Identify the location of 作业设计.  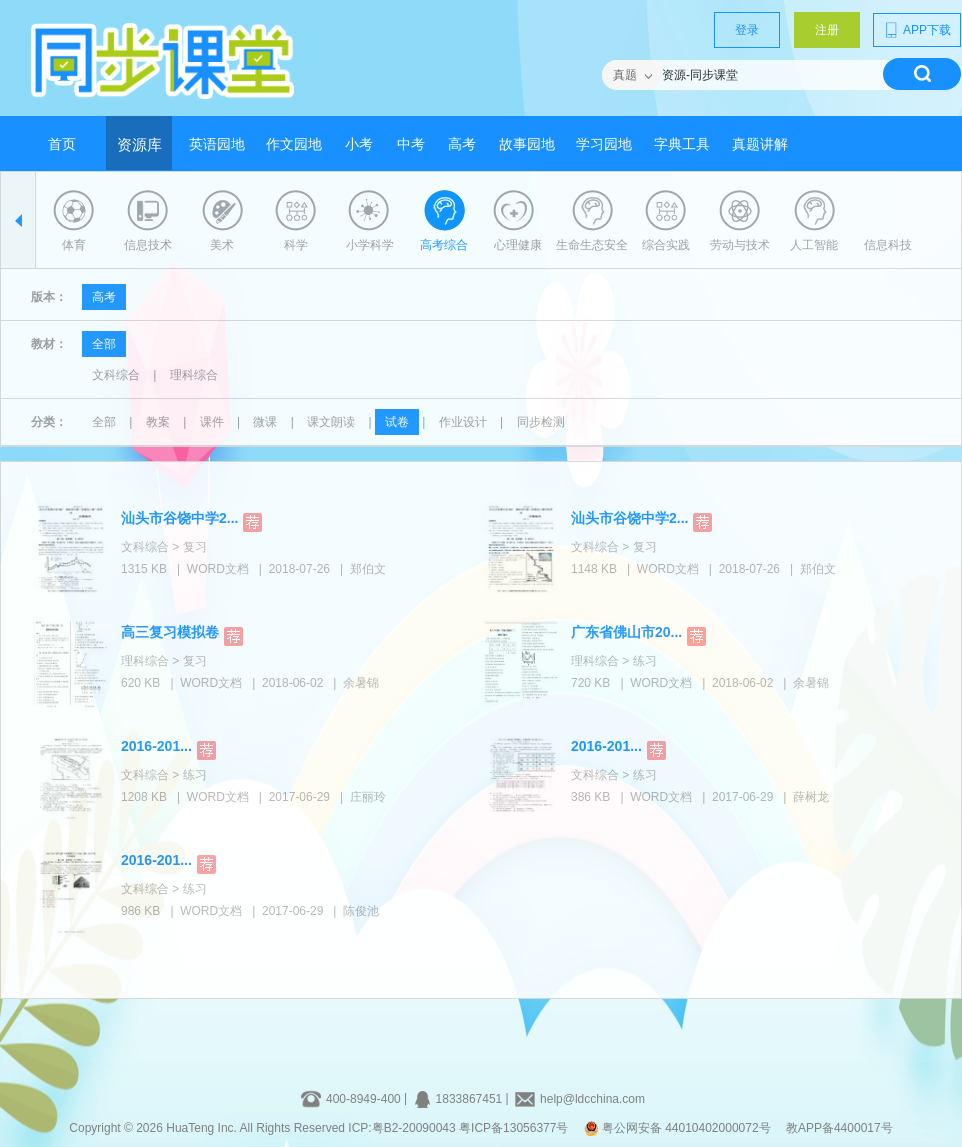
(463, 422).